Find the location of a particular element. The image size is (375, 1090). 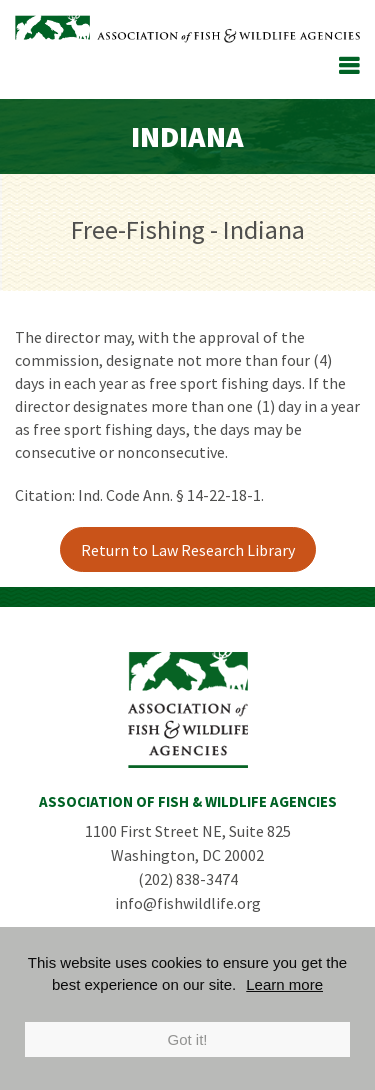

(202) 838-3474 is located at coordinates (188, 879).